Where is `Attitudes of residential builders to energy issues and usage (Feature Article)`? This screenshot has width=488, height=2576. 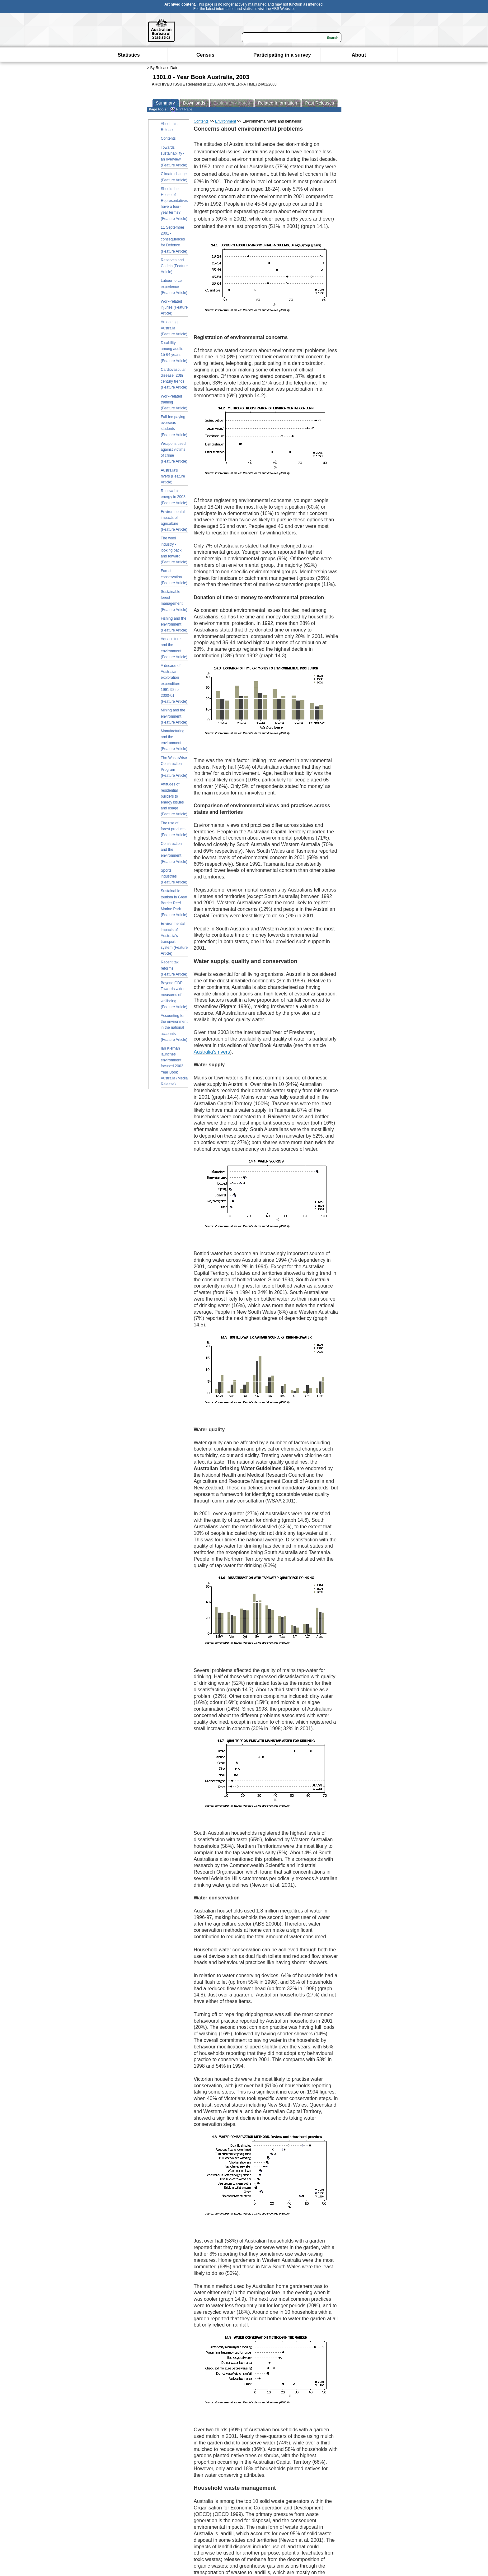
Attitudes of residential builders to energy issues and usage (Feature Article) is located at coordinates (174, 799).